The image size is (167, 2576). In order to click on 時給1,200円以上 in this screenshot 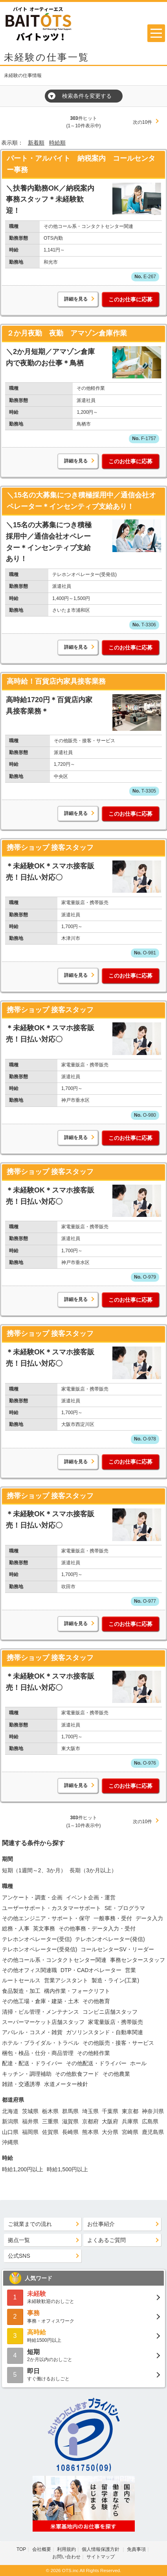, I will do `click(22, 2169)`.